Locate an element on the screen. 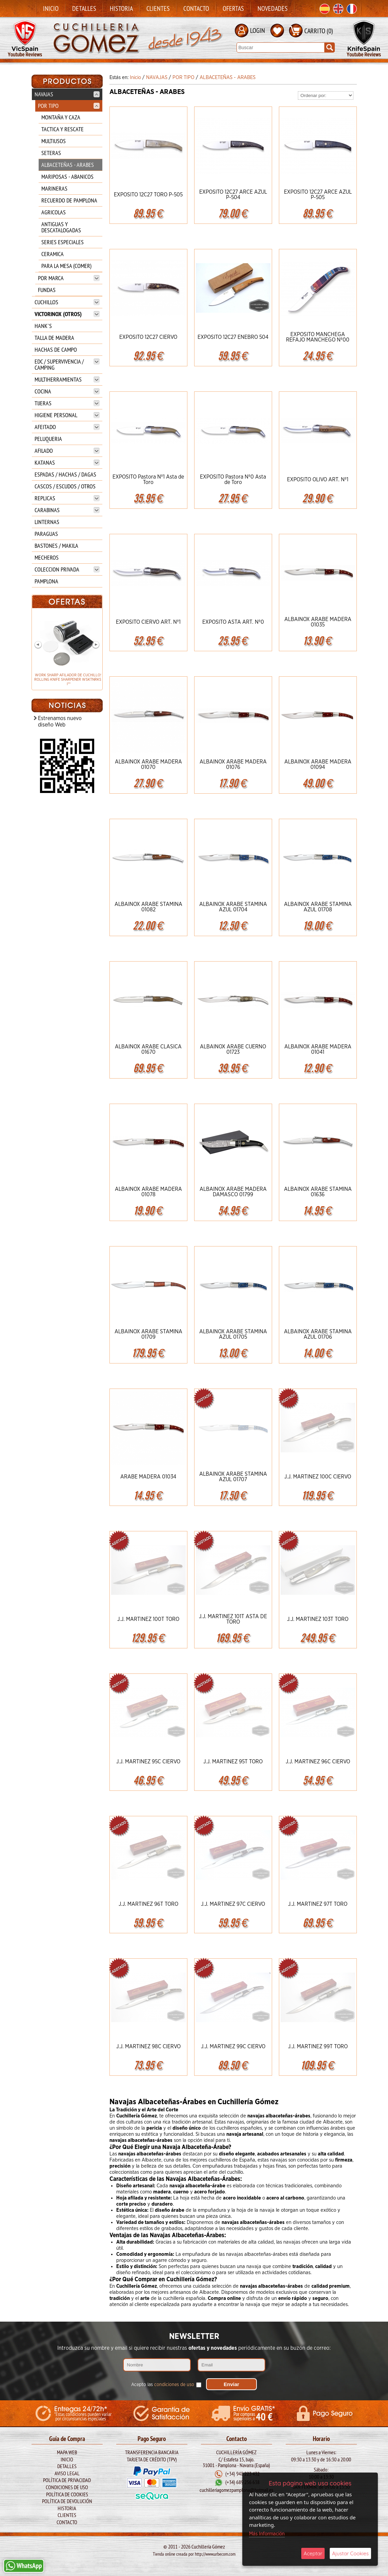  ALBAINOX ARABE MADERA 01076 is located at coordinates (233, 764).